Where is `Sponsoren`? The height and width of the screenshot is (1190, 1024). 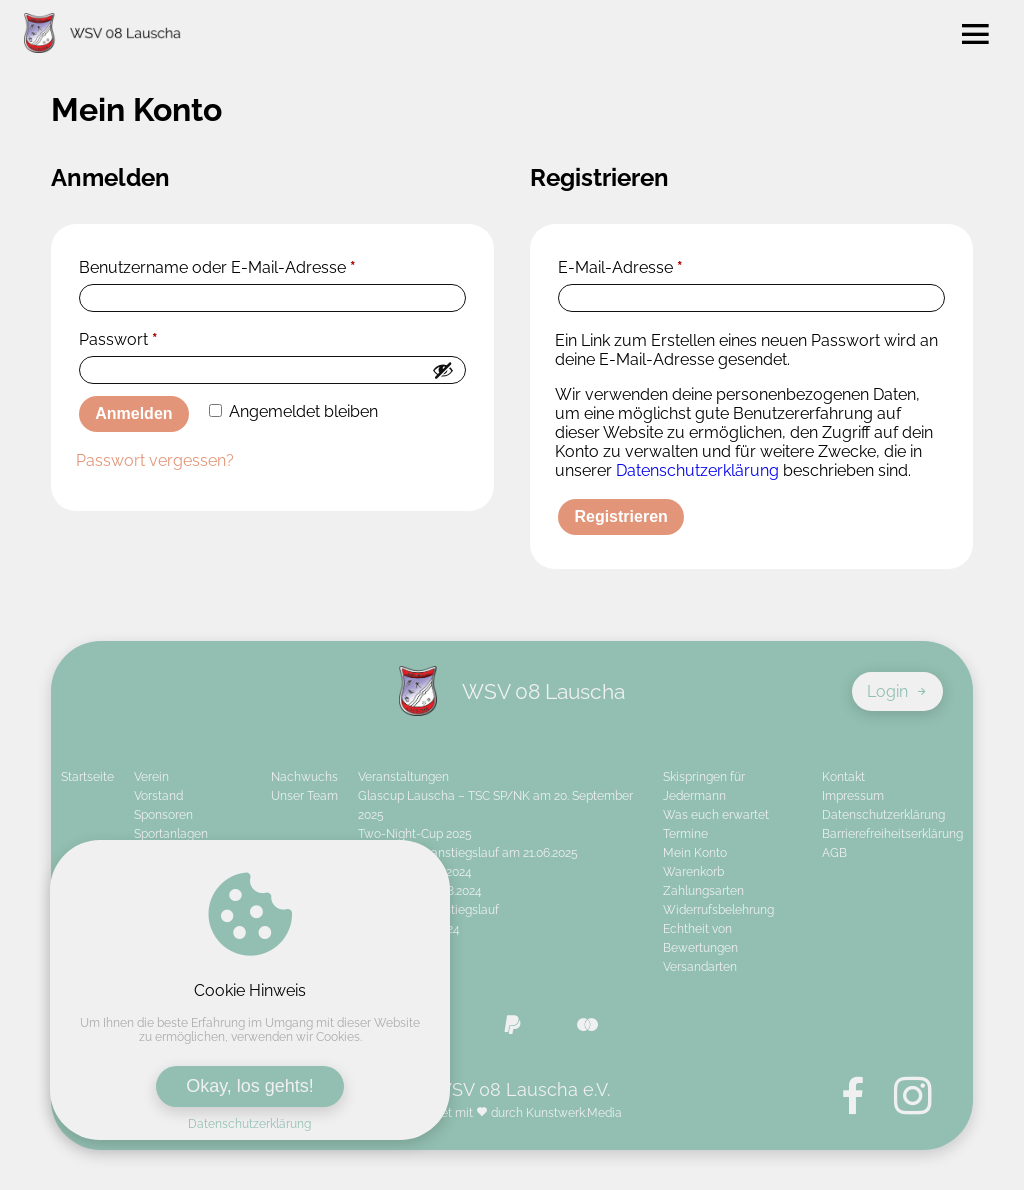
Sponsoren is located at coordinates (163, 815).